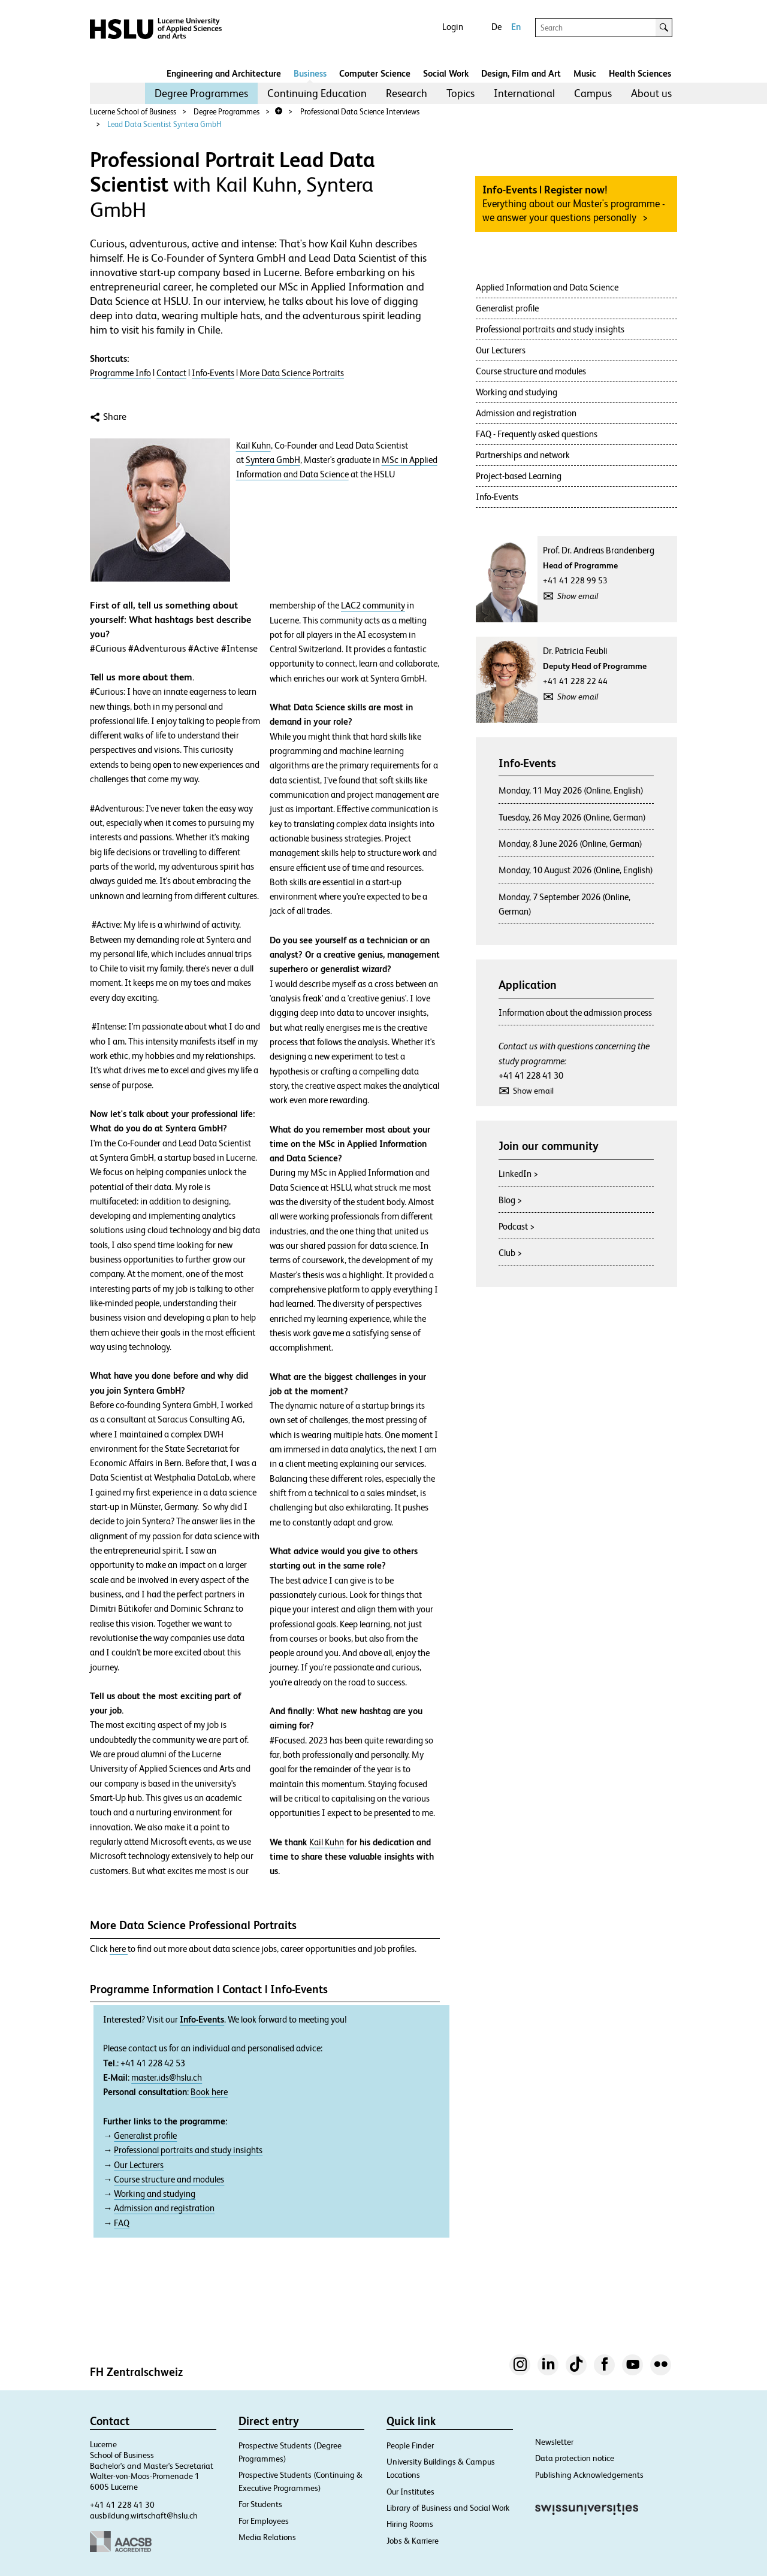  I want to click on here, so click(119, 1949).